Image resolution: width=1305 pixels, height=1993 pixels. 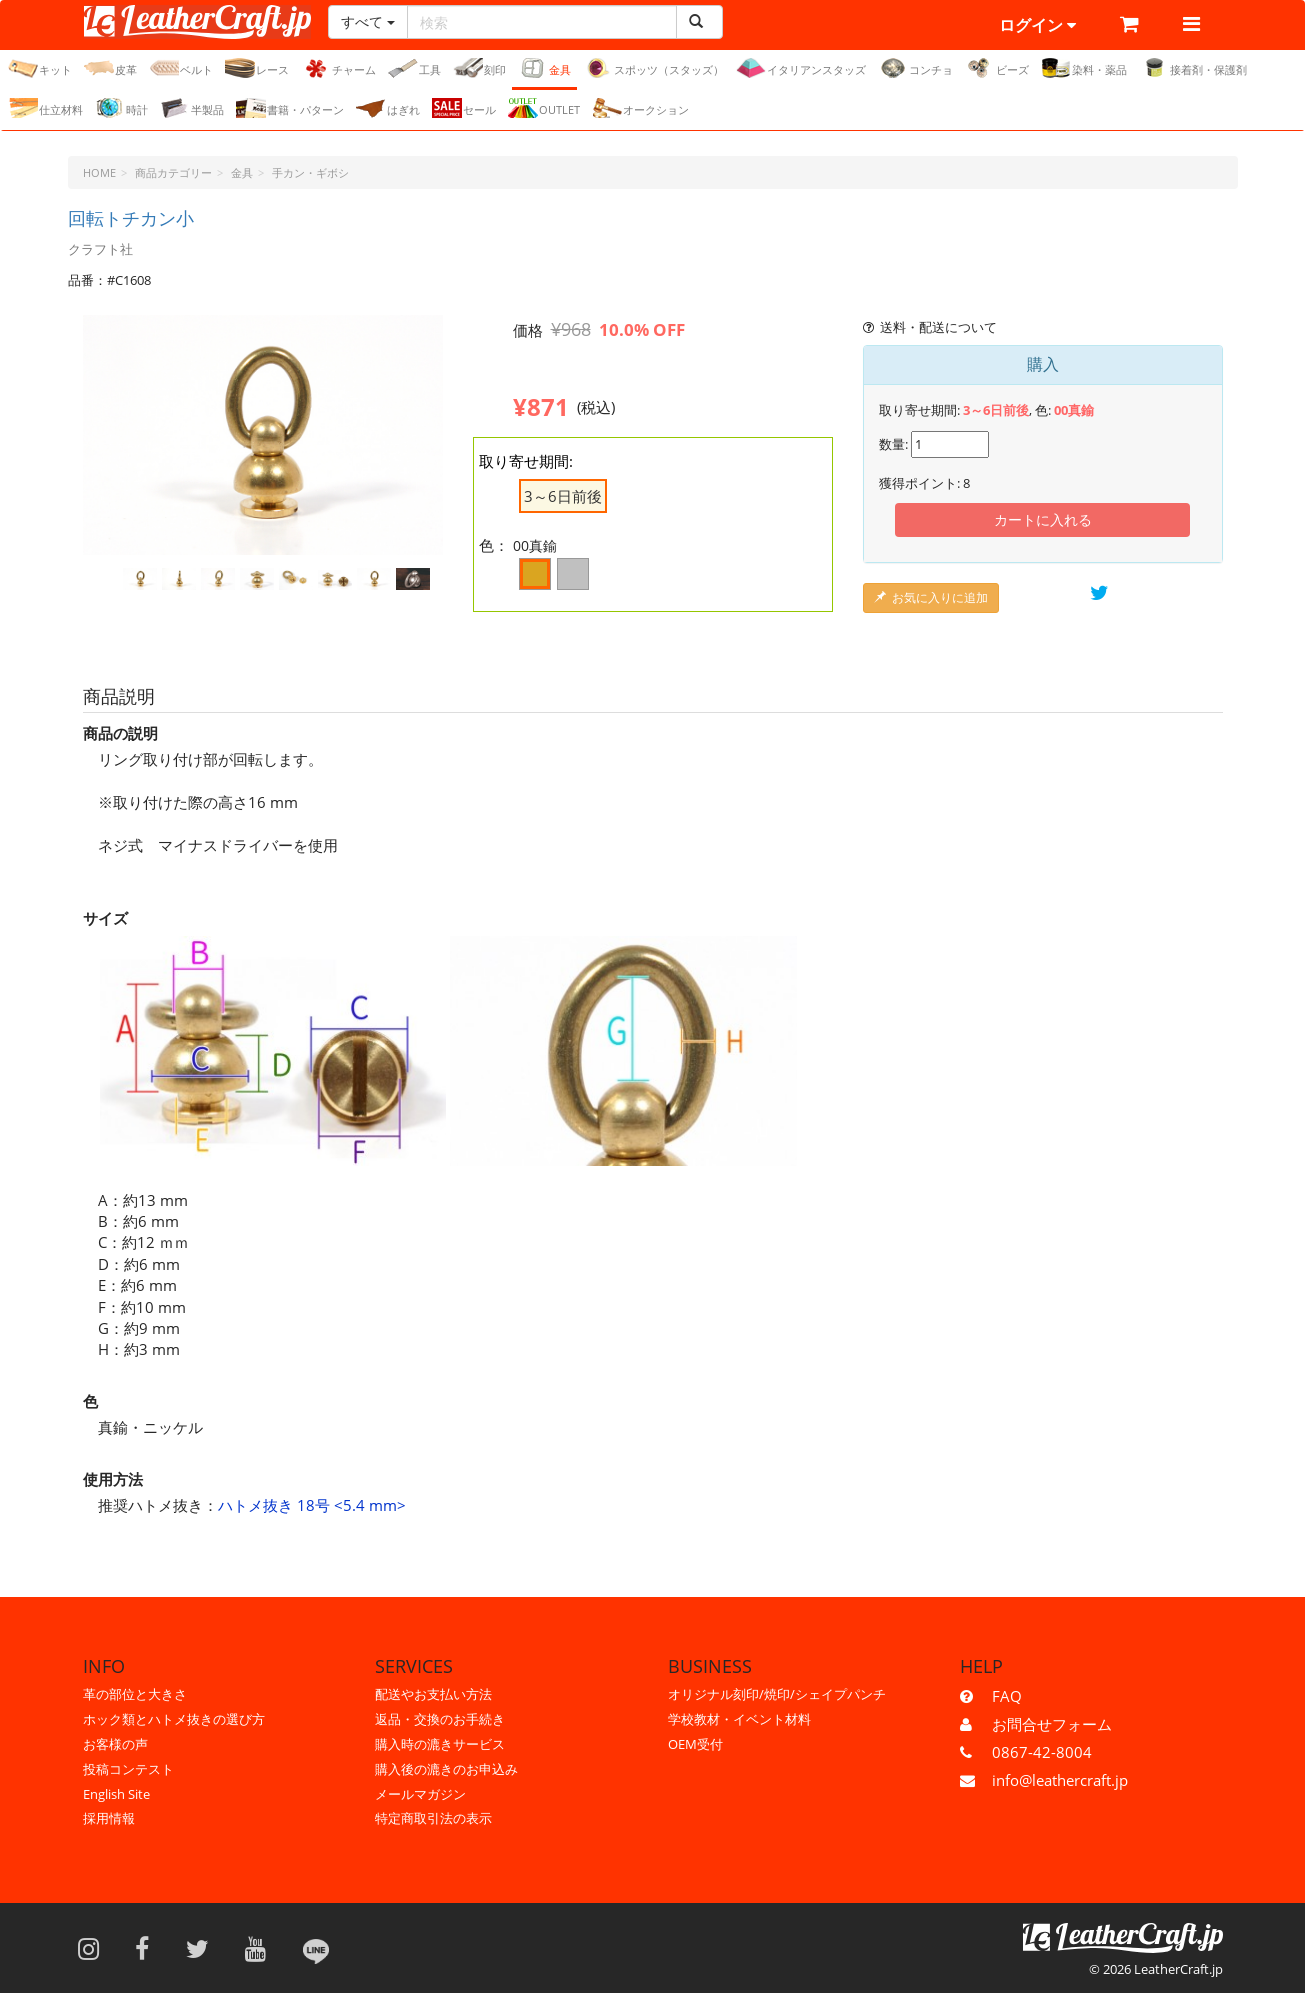 What do you see at coordinates (173, 172) in the screenshot?
I see `商品カテゴリー` at bounding box center [173, 172].